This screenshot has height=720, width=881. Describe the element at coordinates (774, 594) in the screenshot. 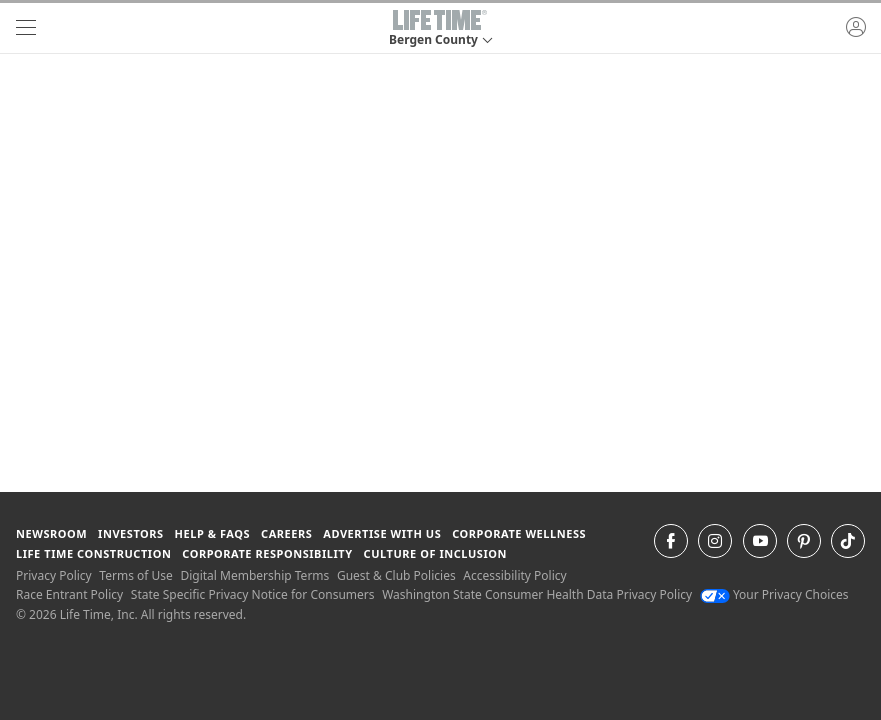

I see `Your Privacy Choices [Your Privacy Choices Your Privacy Choices]` at that location.